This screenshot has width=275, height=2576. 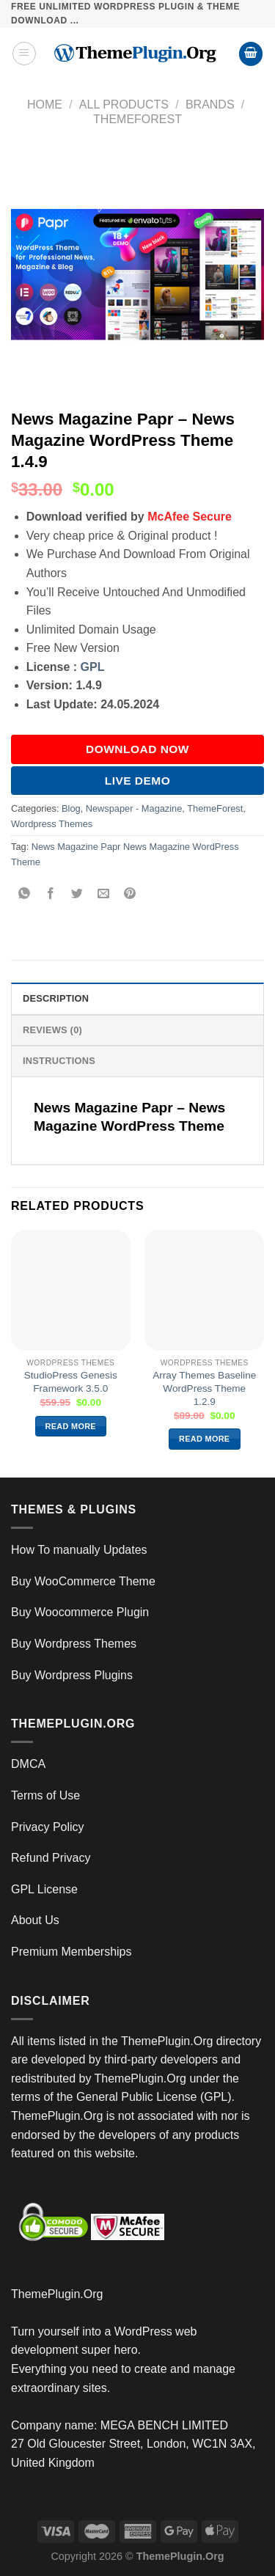 What do you see at coordinates (44, 104) in the screenshot?
I see `Home` at bounding box center [44, 104].